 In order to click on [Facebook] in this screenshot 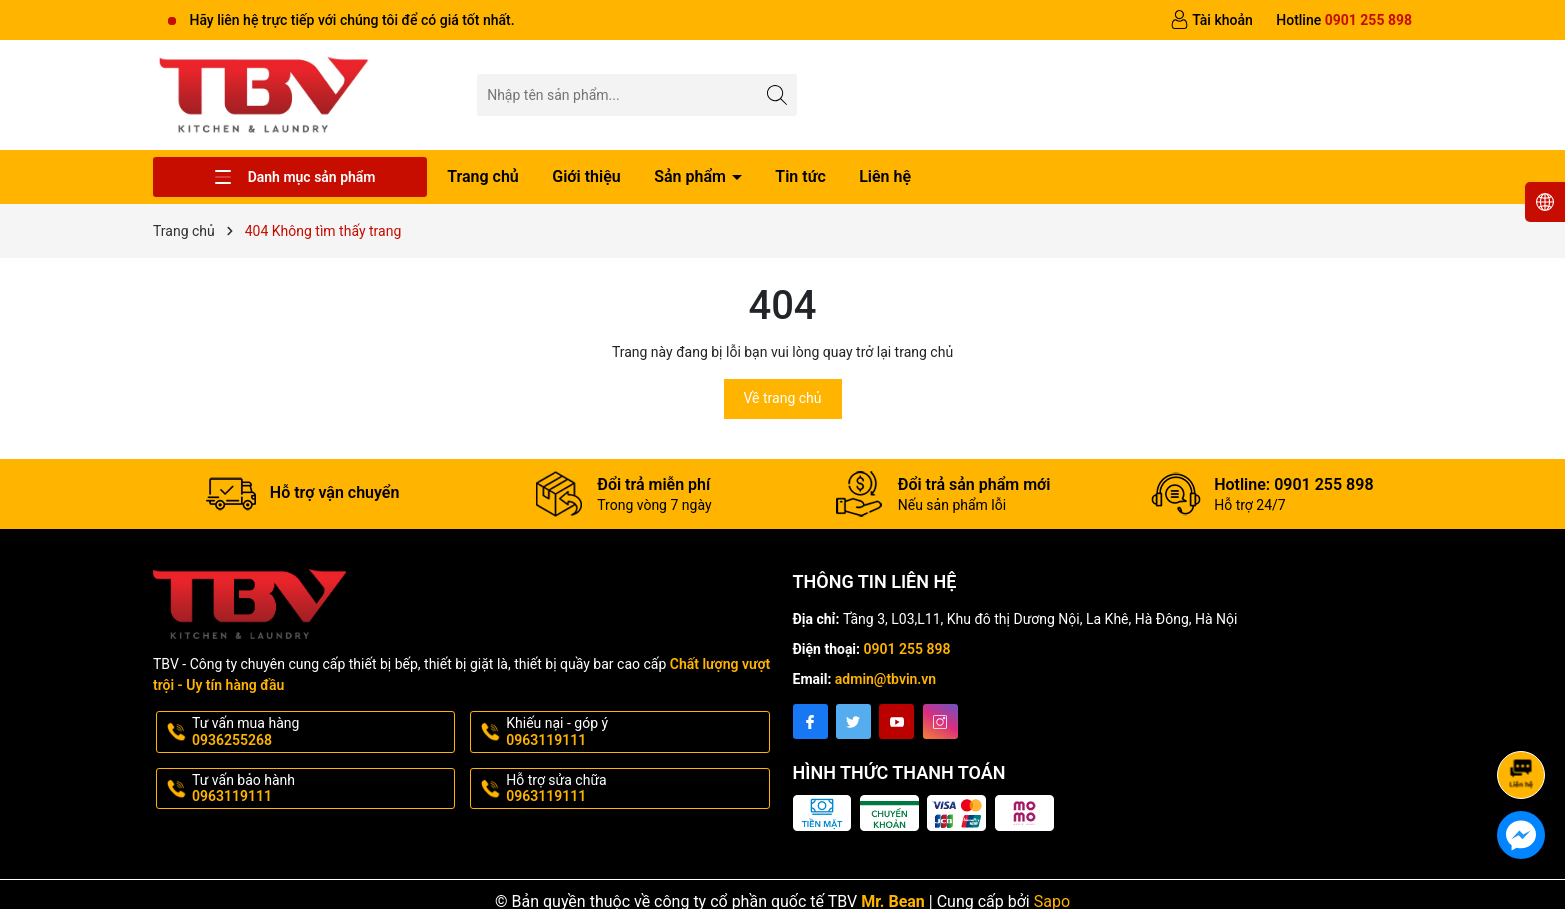, I will do `click(810, 721)`.